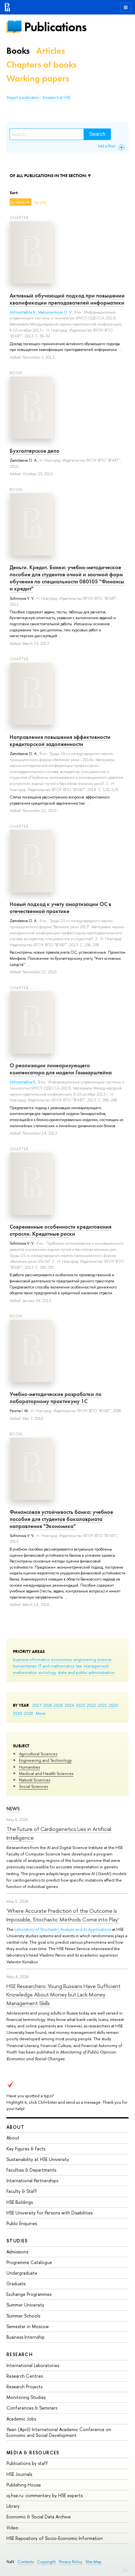 The height and width of the screenshot is (2576, 135). I want to click on 2026, so click(47, 1705).